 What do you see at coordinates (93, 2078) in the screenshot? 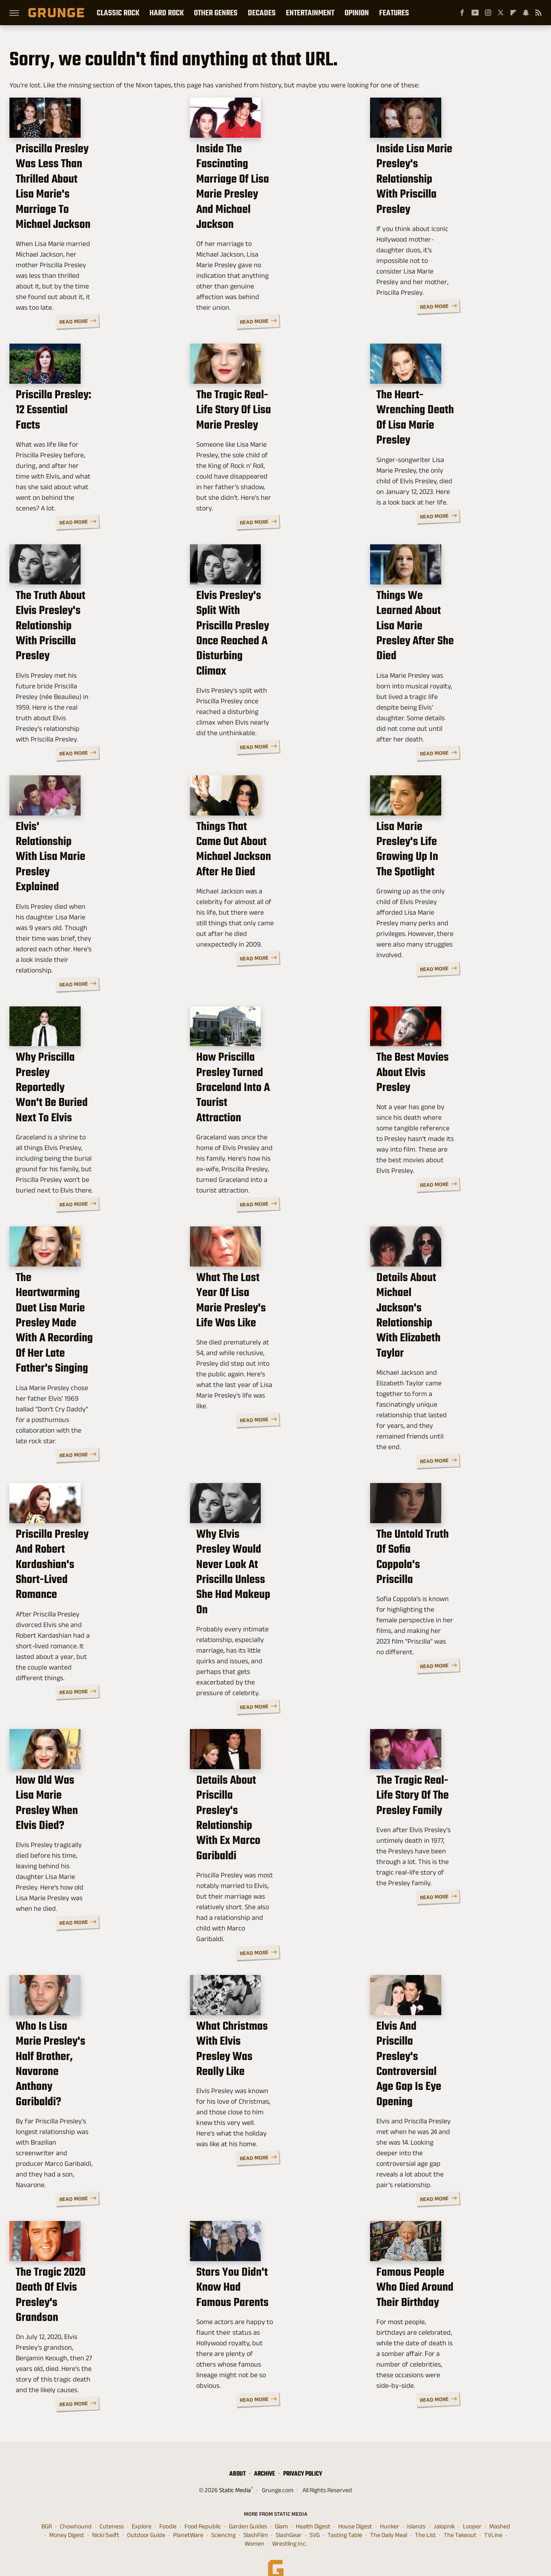
I see `Who Is Lisa Marie Presley's Half Brother, Navarone Anthony Garibaldi?` at bounding box center [93, 2078].